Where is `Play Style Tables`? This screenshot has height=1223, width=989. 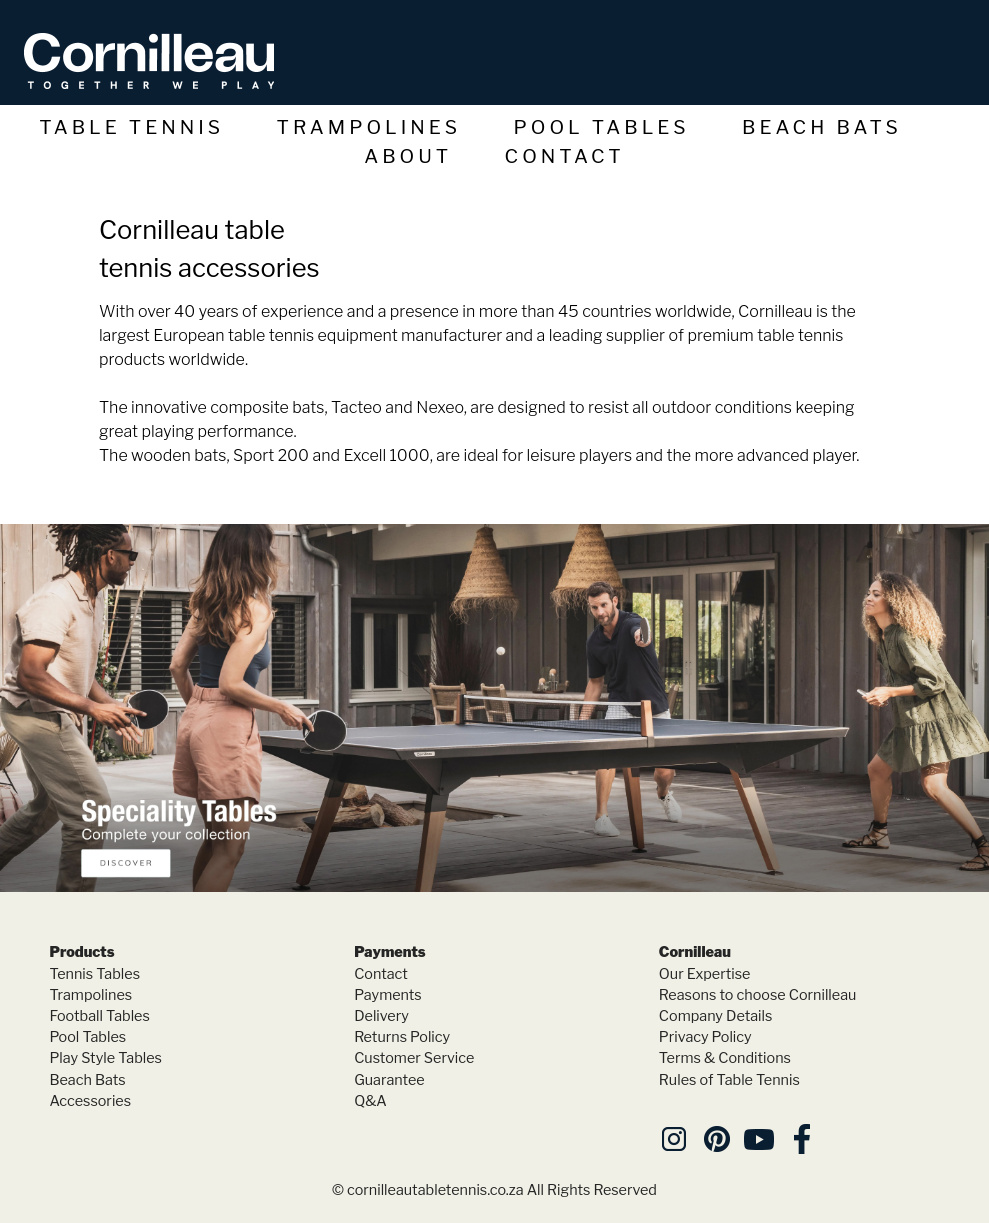
Play Style Tables is located at coordinates (105, 1058).